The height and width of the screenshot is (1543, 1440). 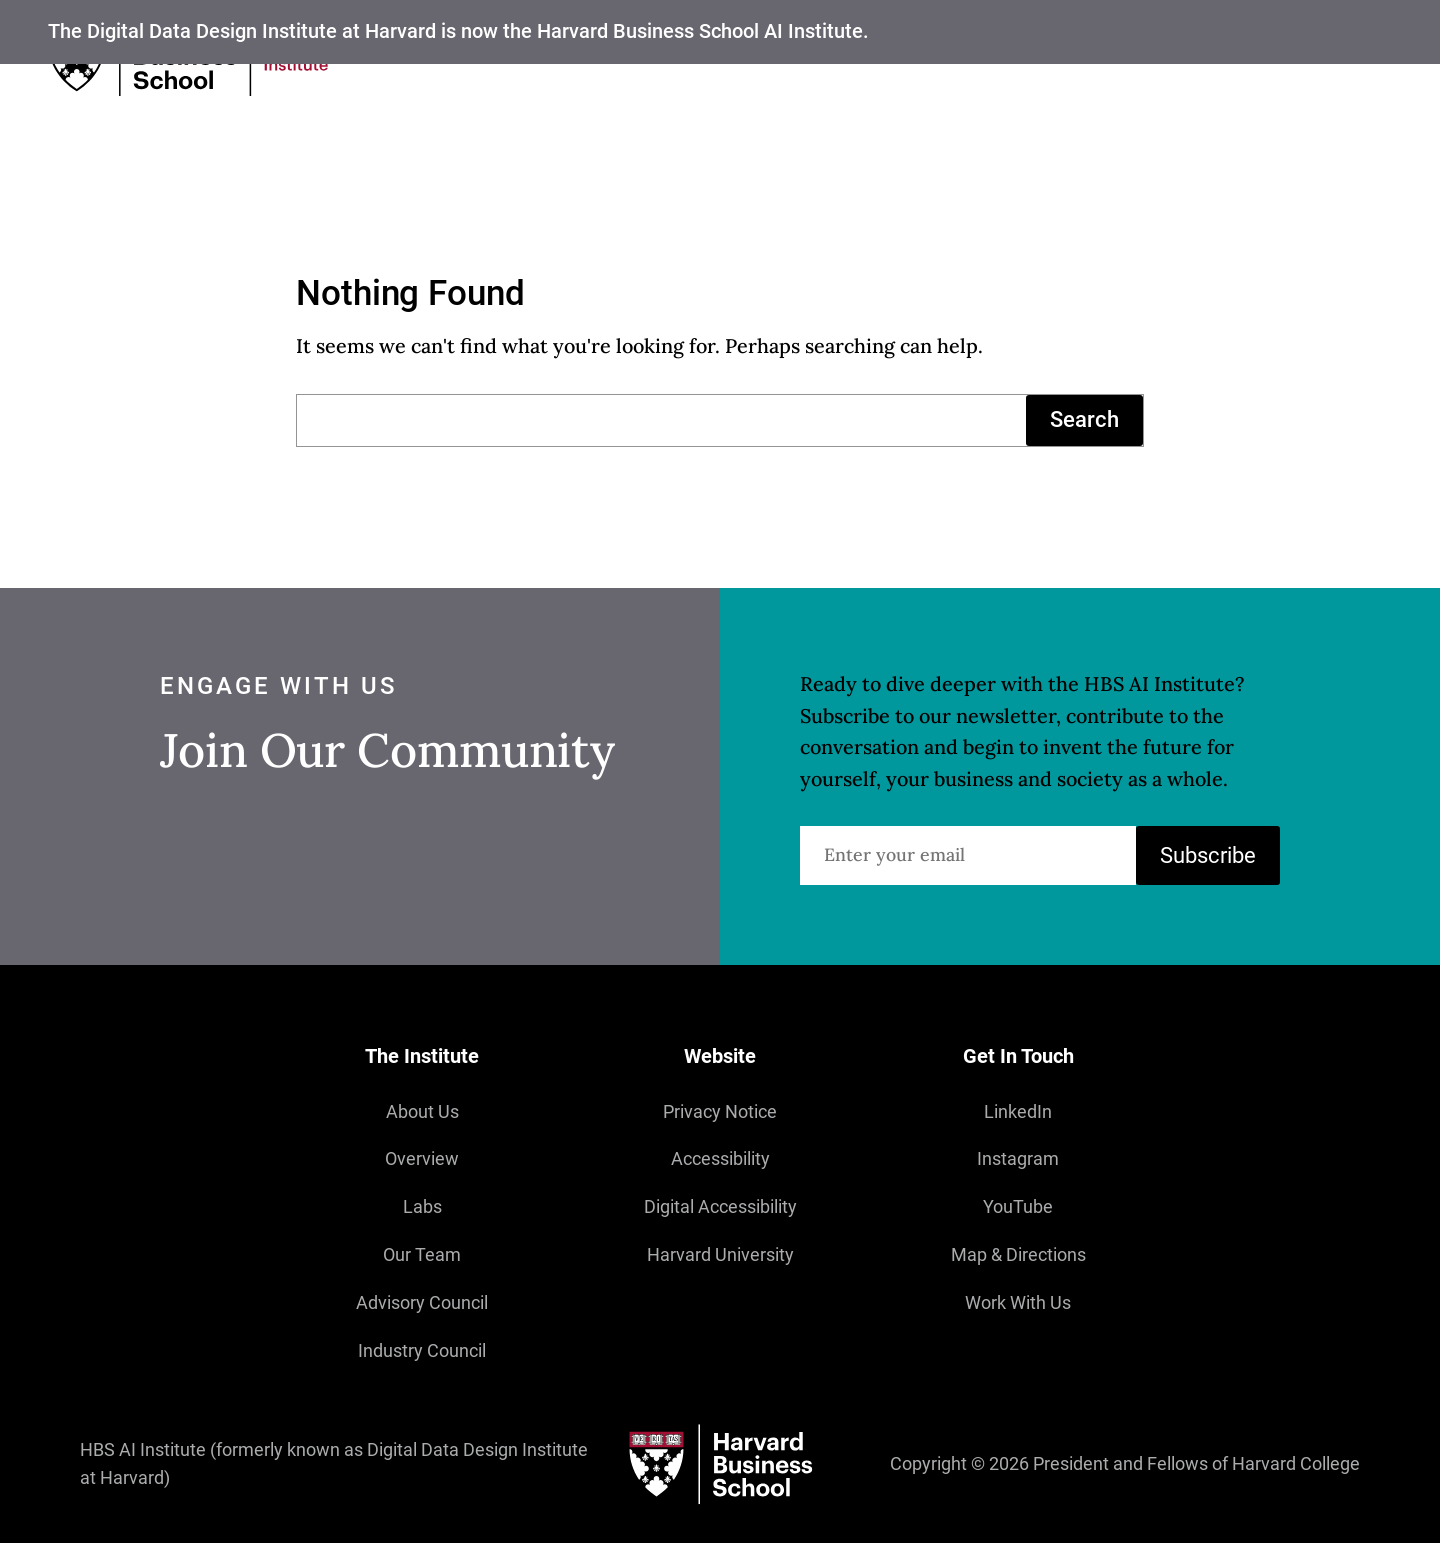 I want to click on Instagram, so click(x=1018, y=1159).